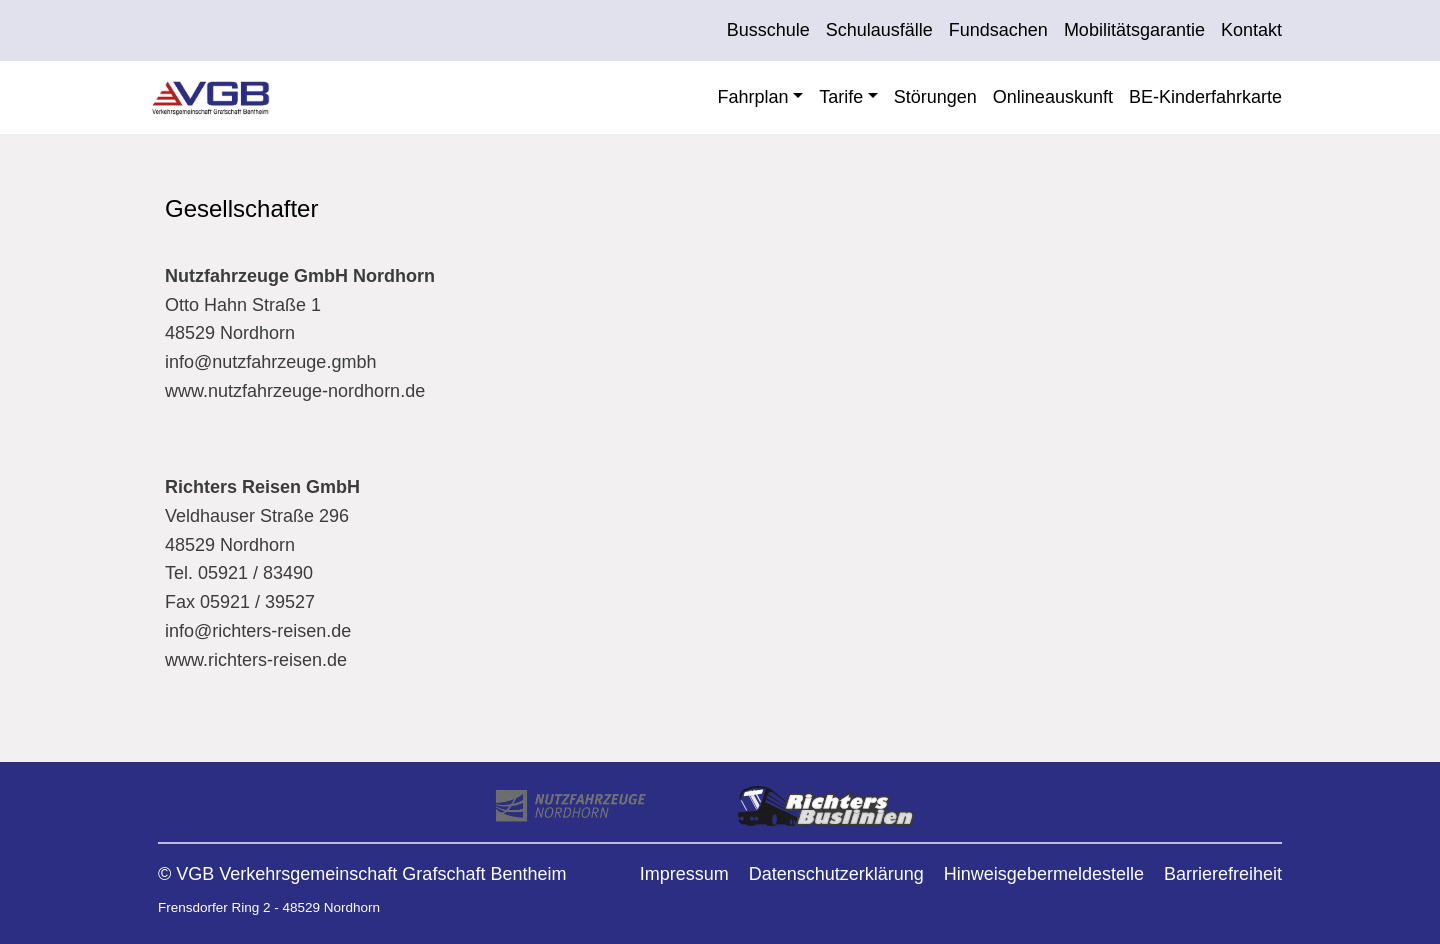 This screenshot has height=944, width=1440. Describe the element at coordinates (684, 874) in the screenshot. I see `Impressum` at that location.